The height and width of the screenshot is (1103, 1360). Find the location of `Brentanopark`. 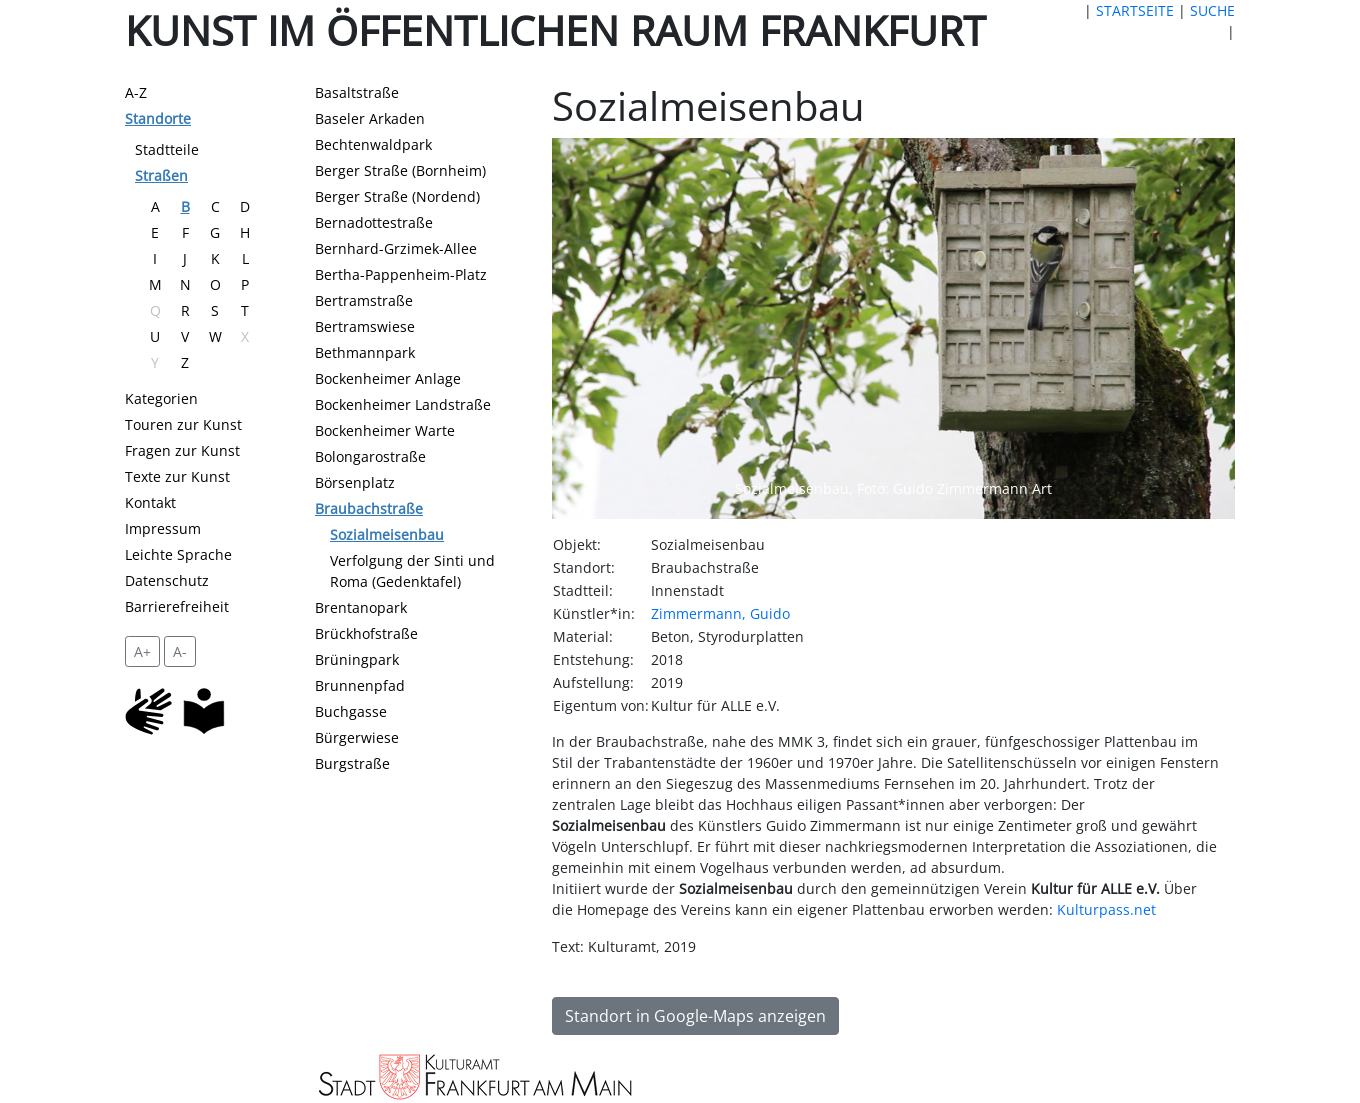

Brentanopark is located at coordinates (361, 607).